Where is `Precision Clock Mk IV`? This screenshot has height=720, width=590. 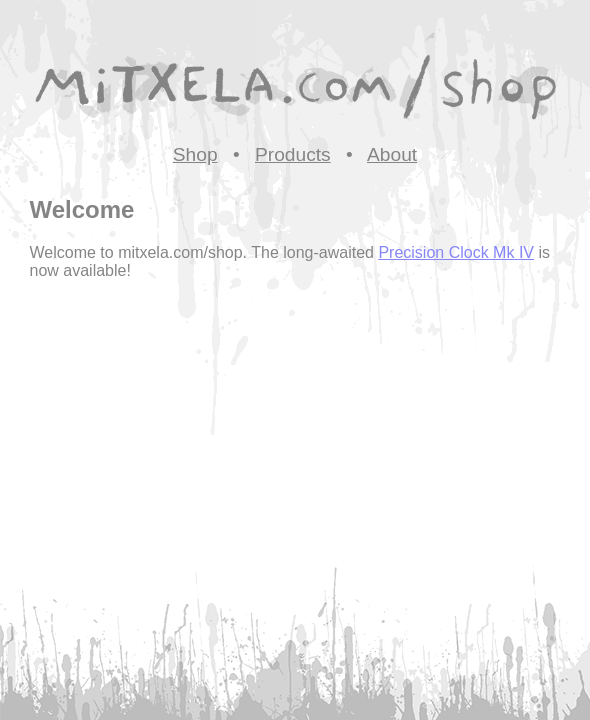
Precision Clock Mk IV is located at coordinates (456, 252).